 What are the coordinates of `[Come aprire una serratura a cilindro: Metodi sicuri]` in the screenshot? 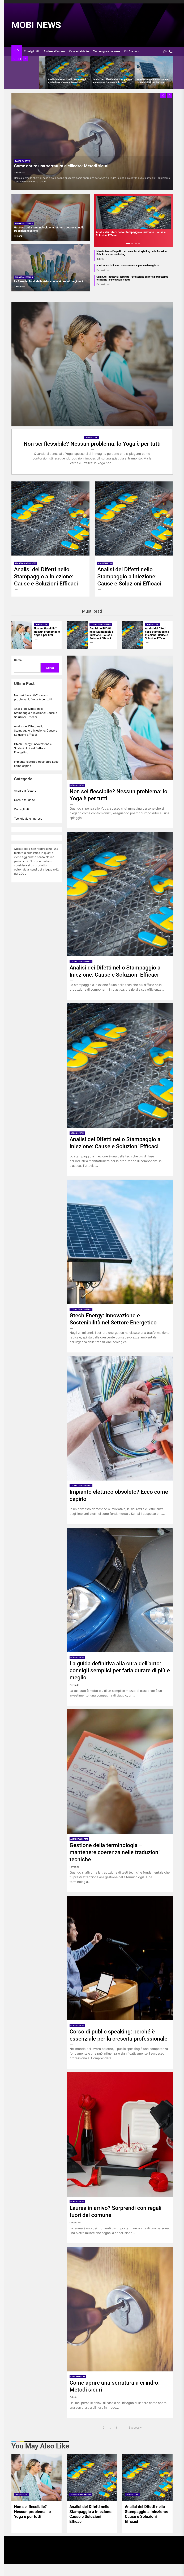 It's located at (92, 141).